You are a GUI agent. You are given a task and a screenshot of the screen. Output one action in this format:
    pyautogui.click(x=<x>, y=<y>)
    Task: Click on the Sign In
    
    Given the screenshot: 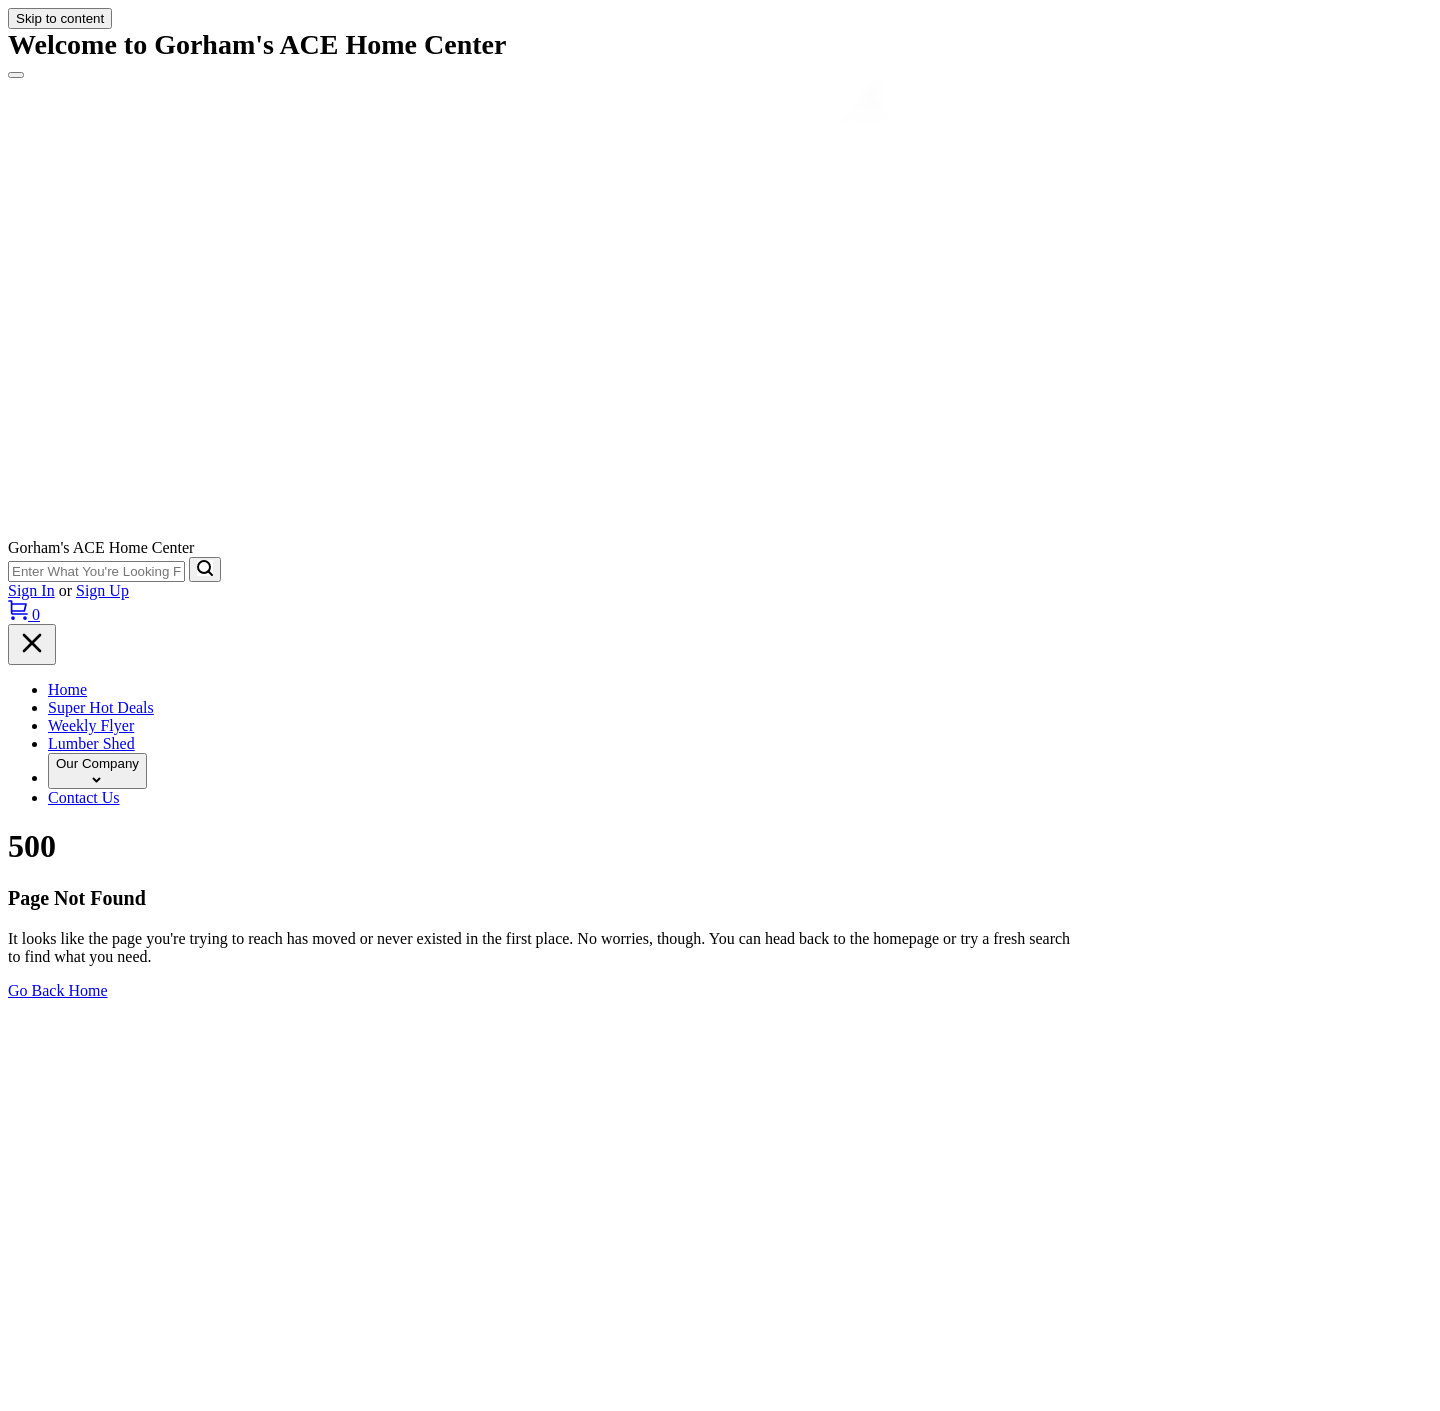 What is the action you would take?
    pyautogui.click(x=31, y=590)
    